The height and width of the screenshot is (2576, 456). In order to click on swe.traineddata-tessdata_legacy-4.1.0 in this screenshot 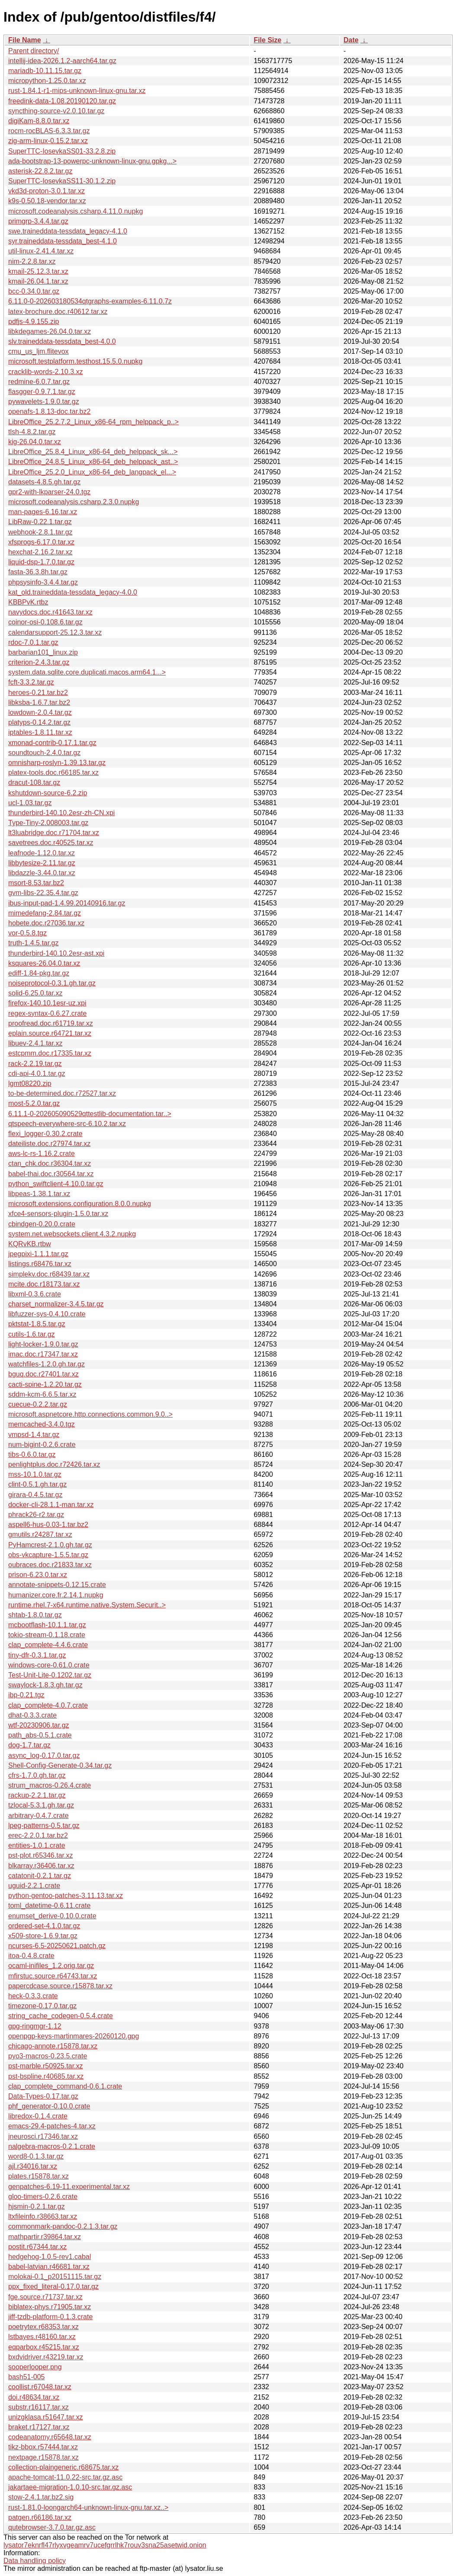, I will do `click(67, 231)`.